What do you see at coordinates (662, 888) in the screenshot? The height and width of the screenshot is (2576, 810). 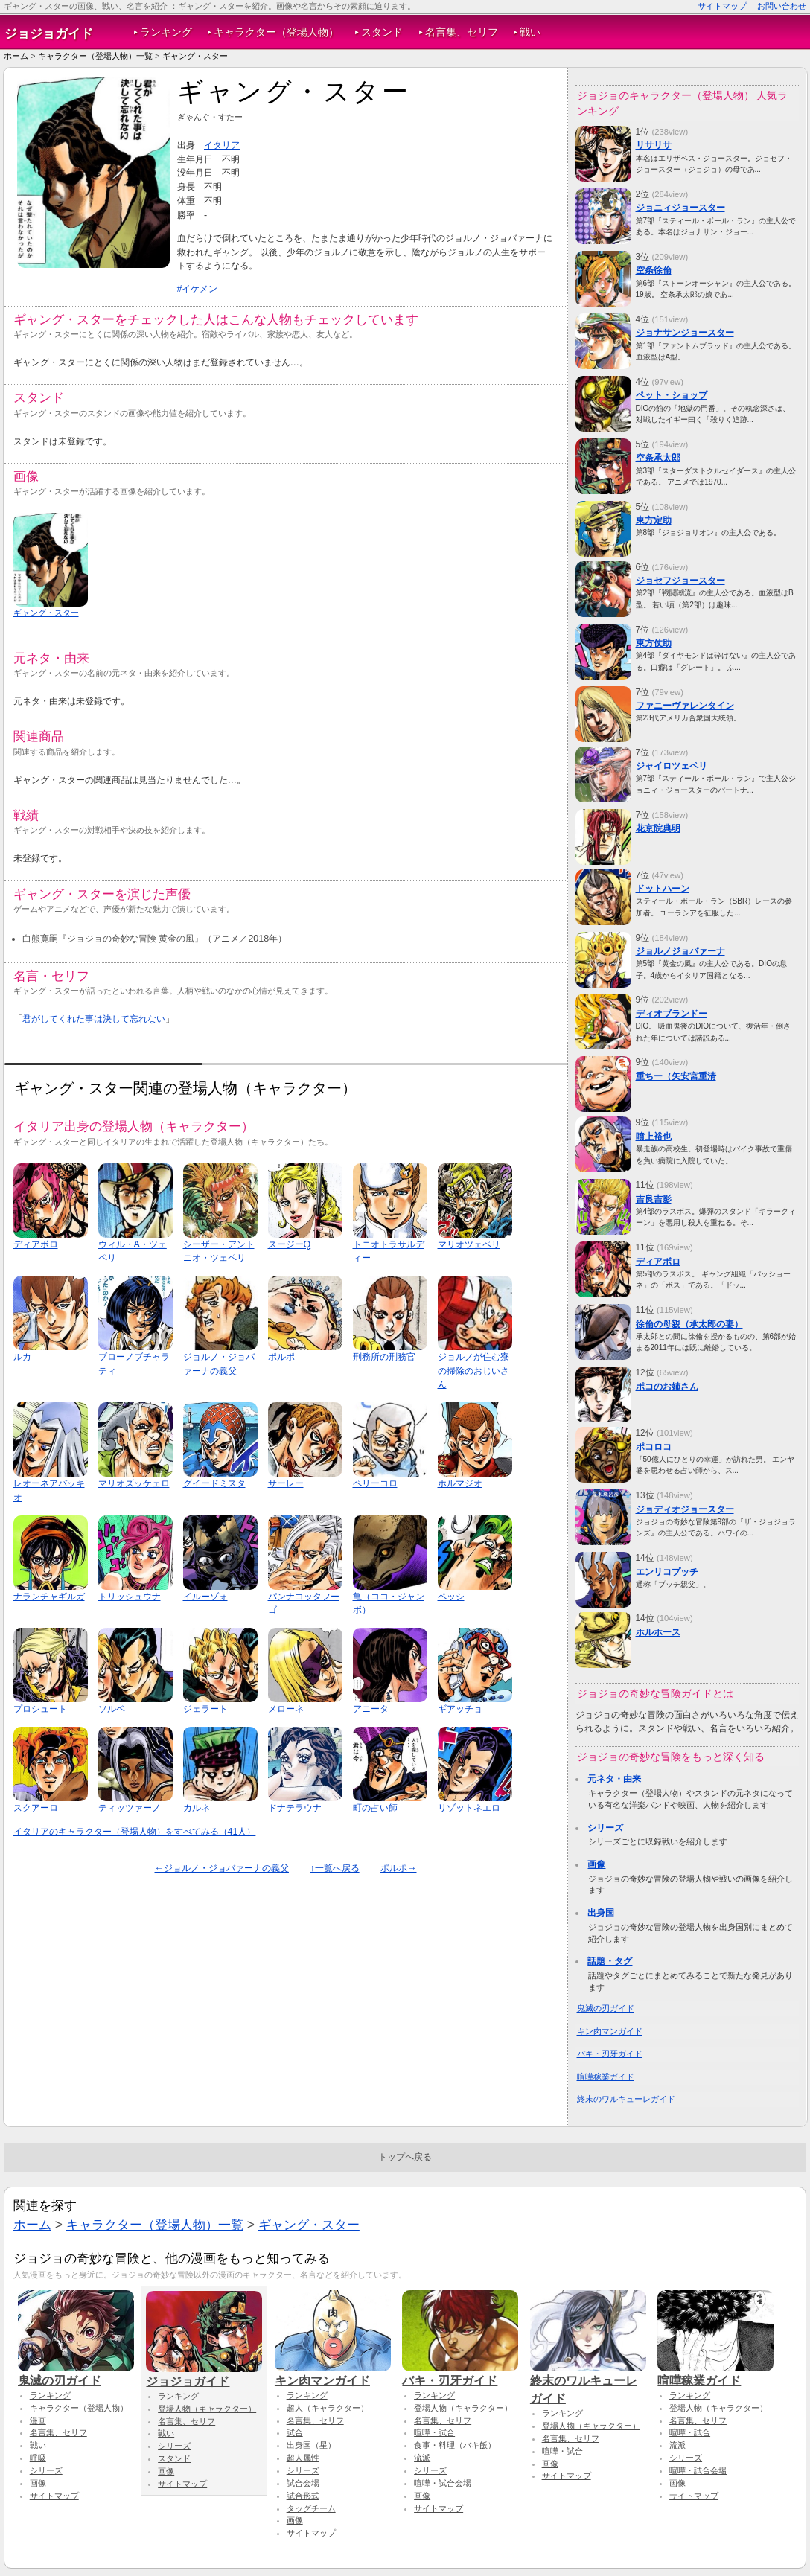 I see `ドットハーン` at bounding box center [662, 888].